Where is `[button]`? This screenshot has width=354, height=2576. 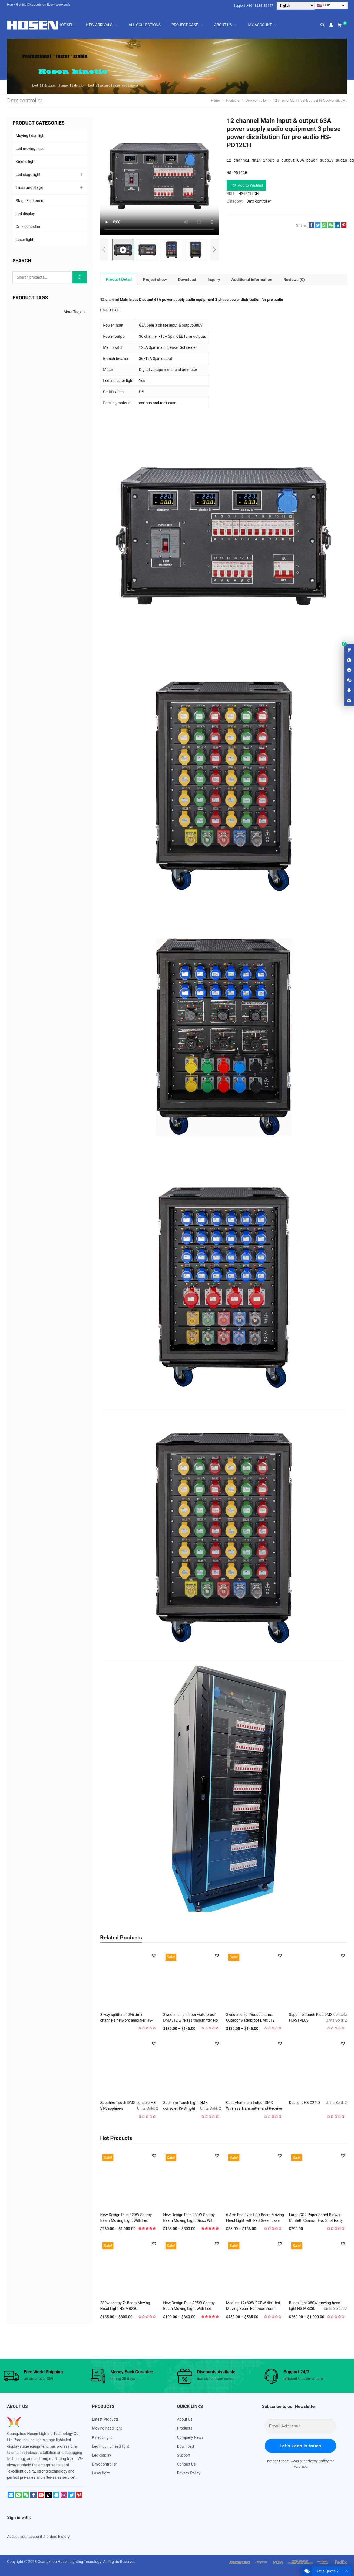 [button] is located at coordinates (246, 185).